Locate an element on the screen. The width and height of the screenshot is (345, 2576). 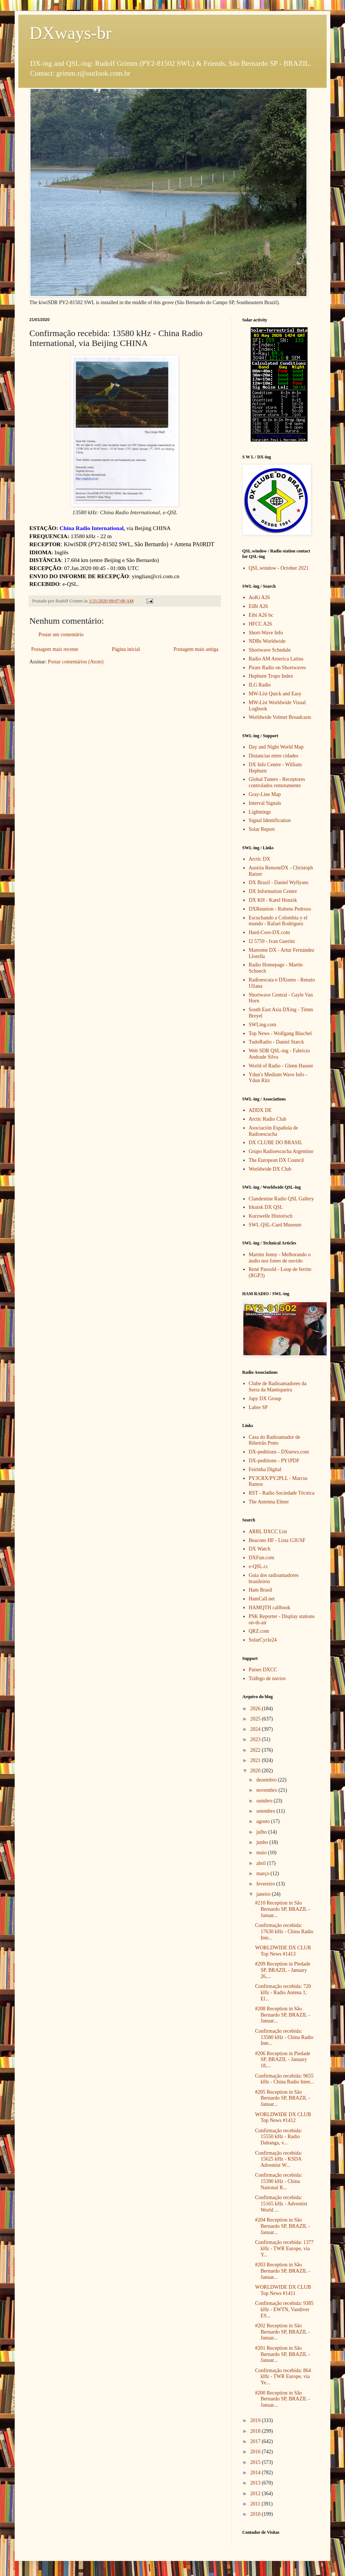
Página inicial is located at coordinates (126, 649).